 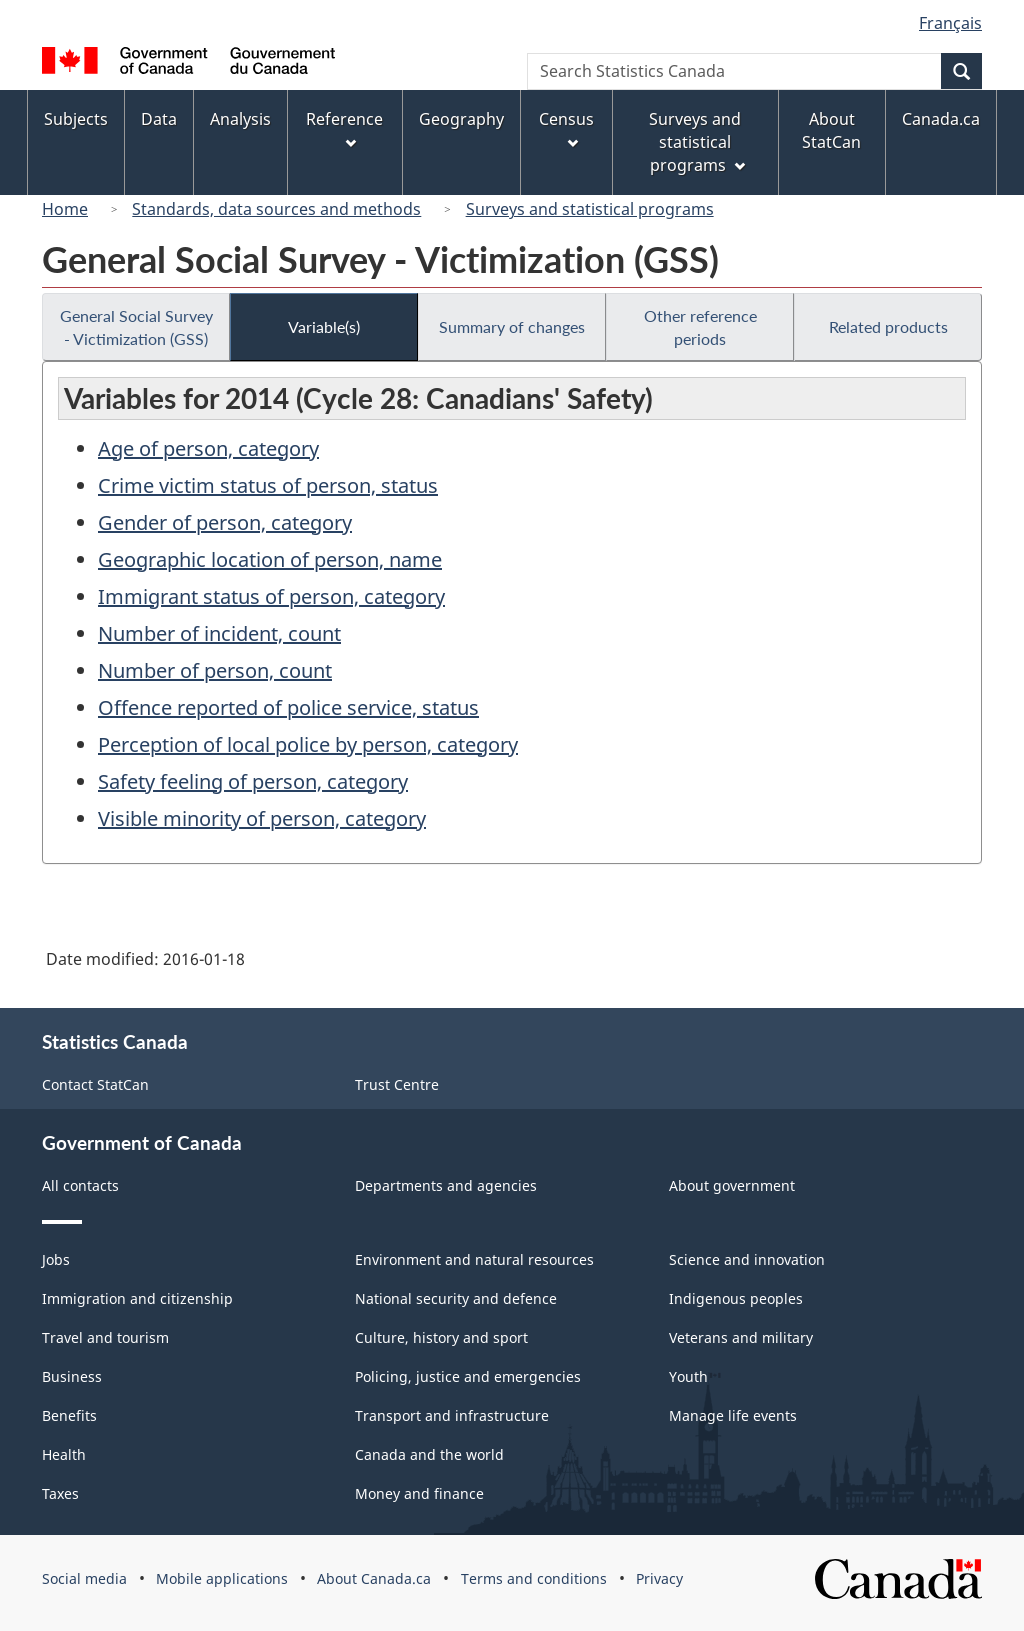 I want to click on Trust Centre, so click(x=397, y=1084).